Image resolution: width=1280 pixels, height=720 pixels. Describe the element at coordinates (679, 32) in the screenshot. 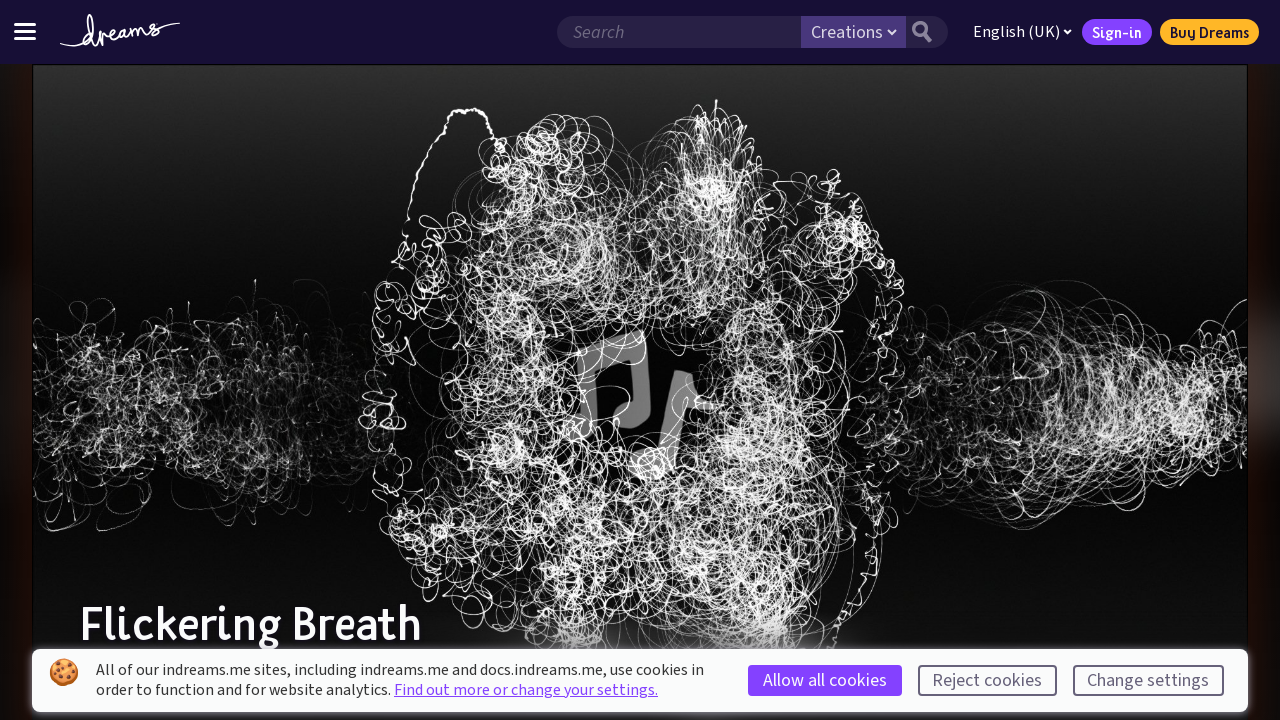

I see `[Search field]` at that location.